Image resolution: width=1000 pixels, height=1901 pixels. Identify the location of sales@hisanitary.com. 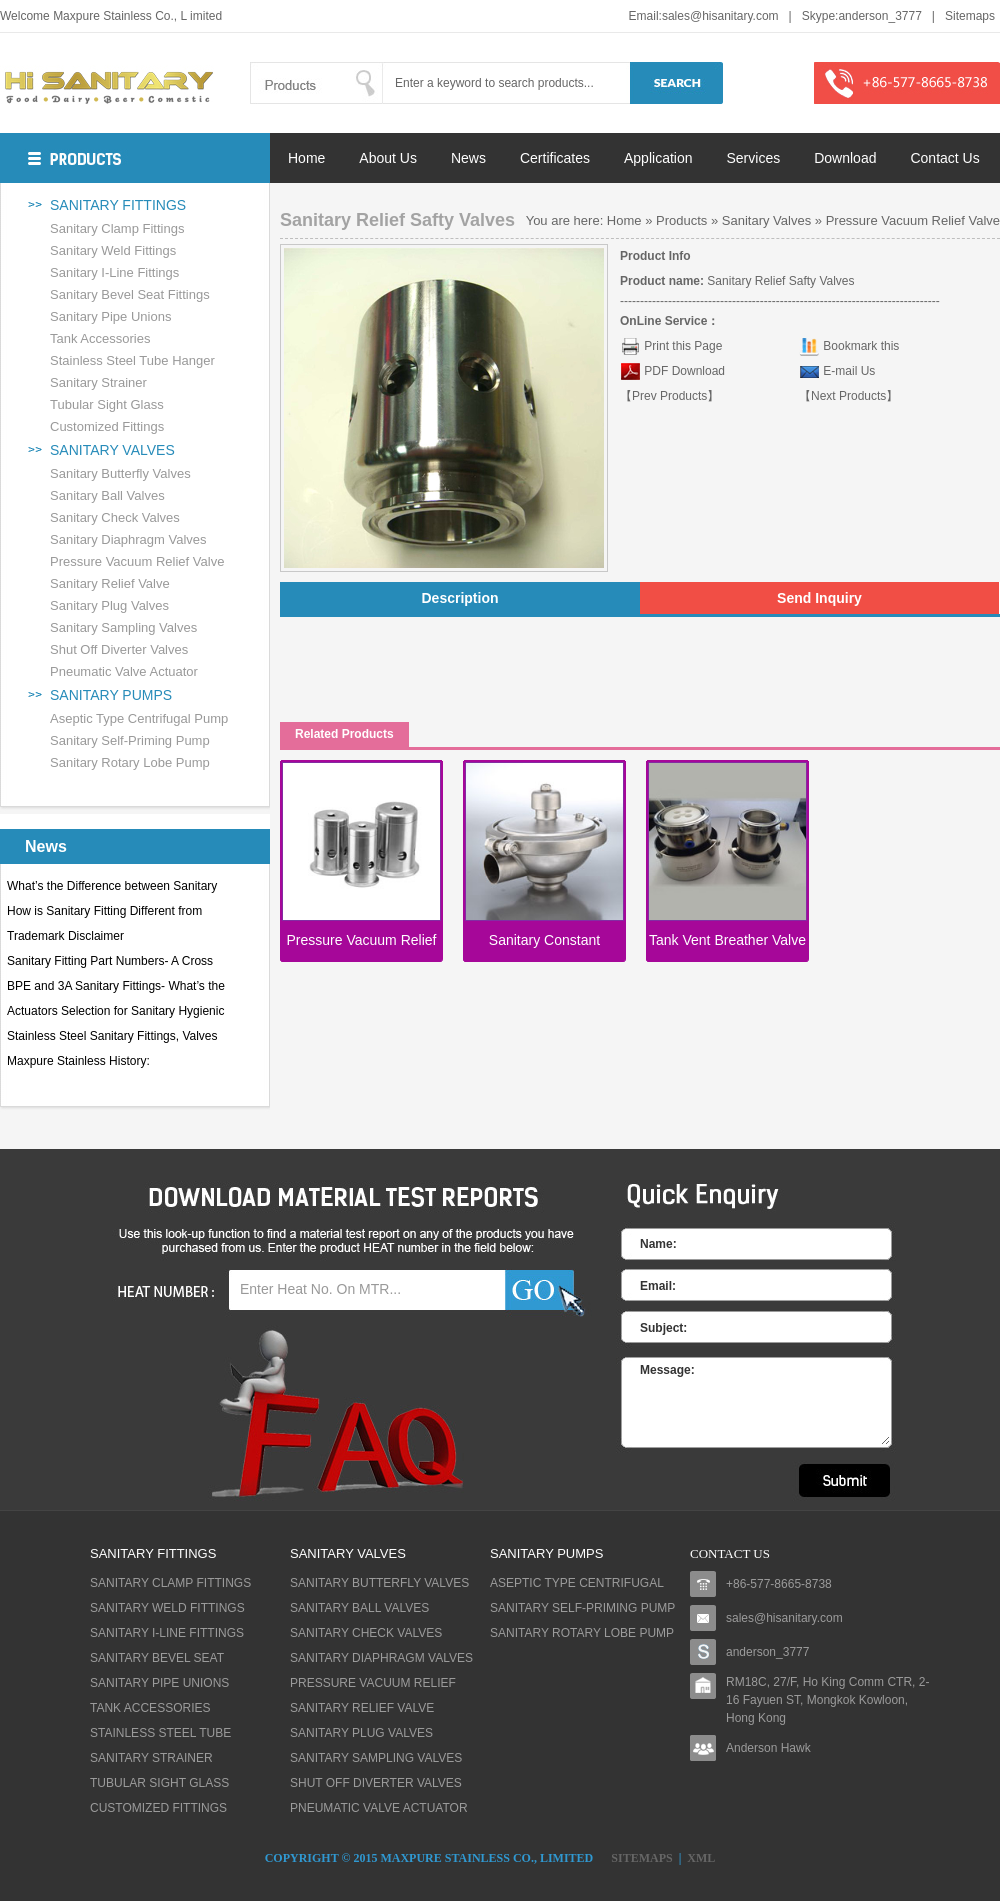
(720, 16).